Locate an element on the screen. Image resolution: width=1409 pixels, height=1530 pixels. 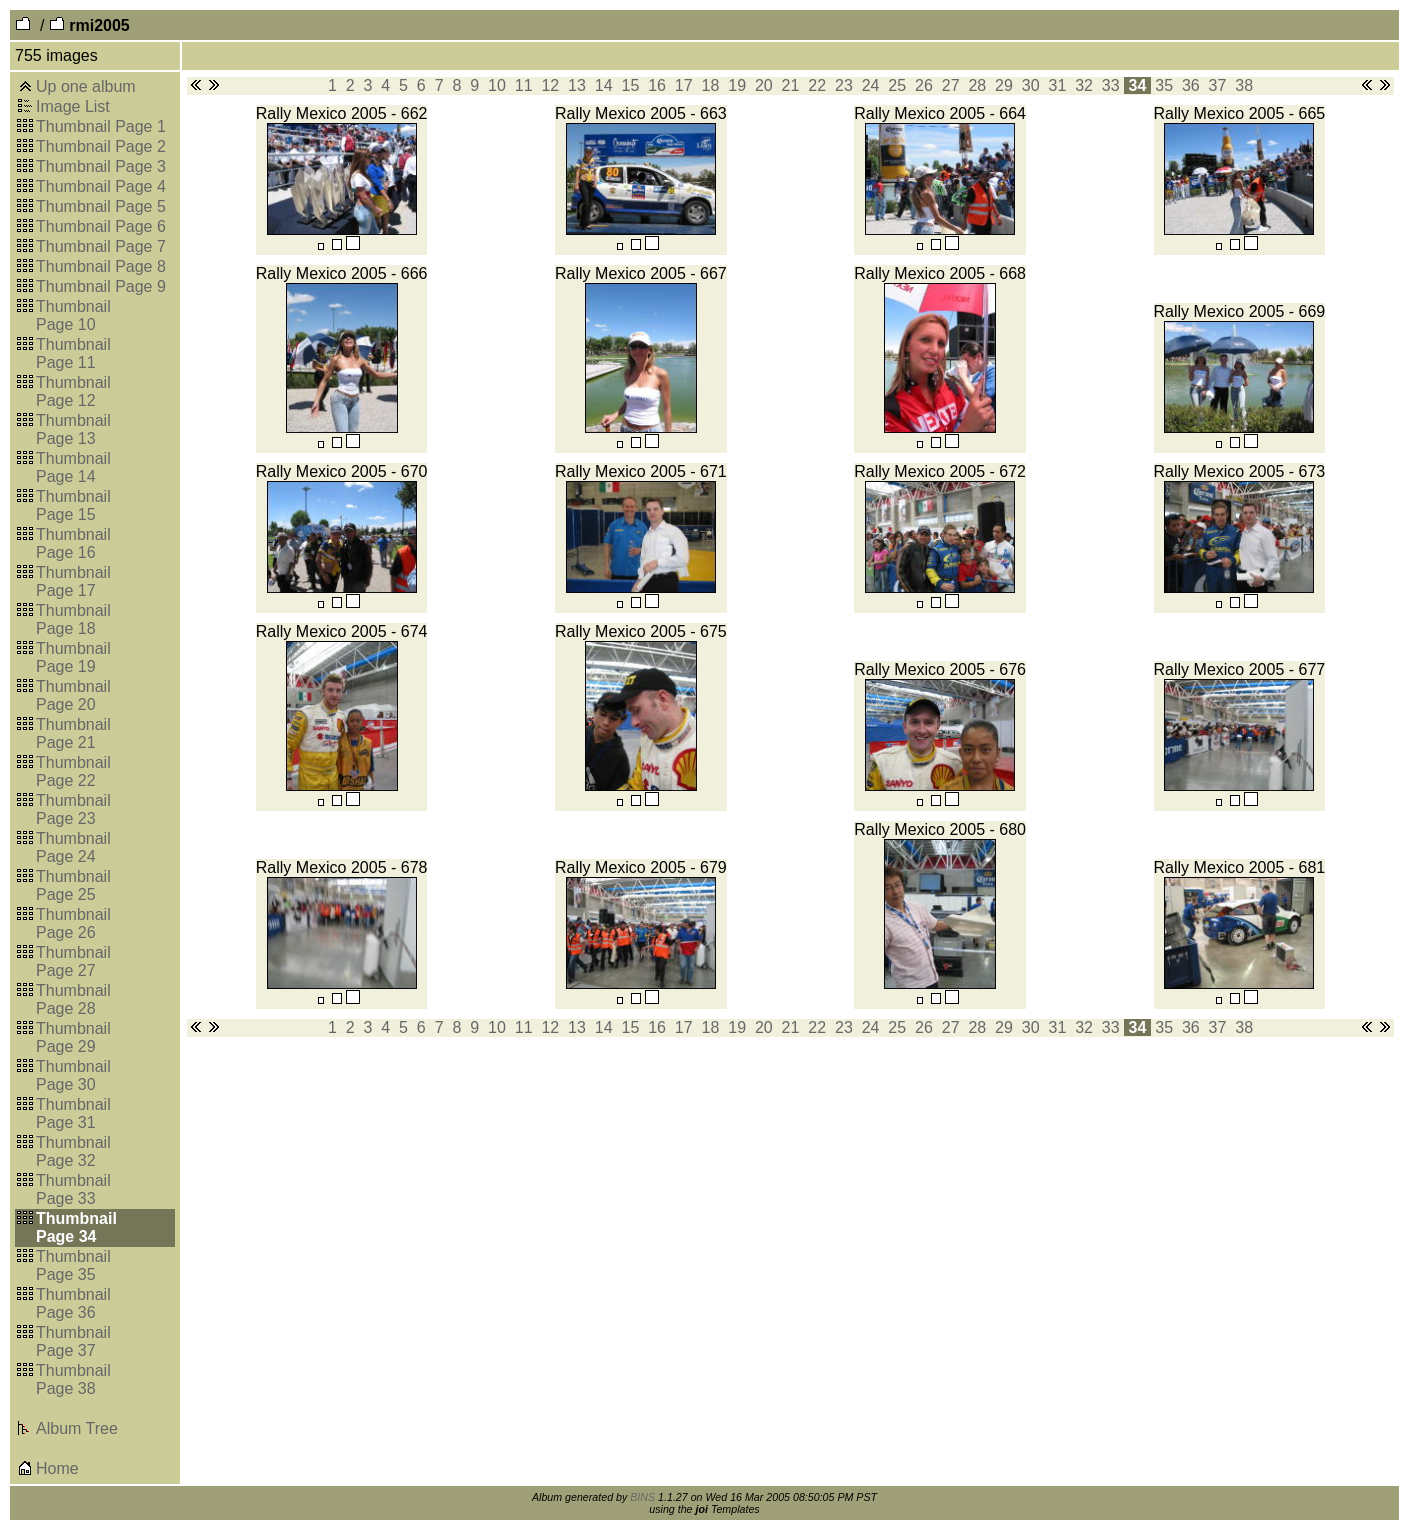
Thumbnail Page 7 is located at coordinates (101, 246).